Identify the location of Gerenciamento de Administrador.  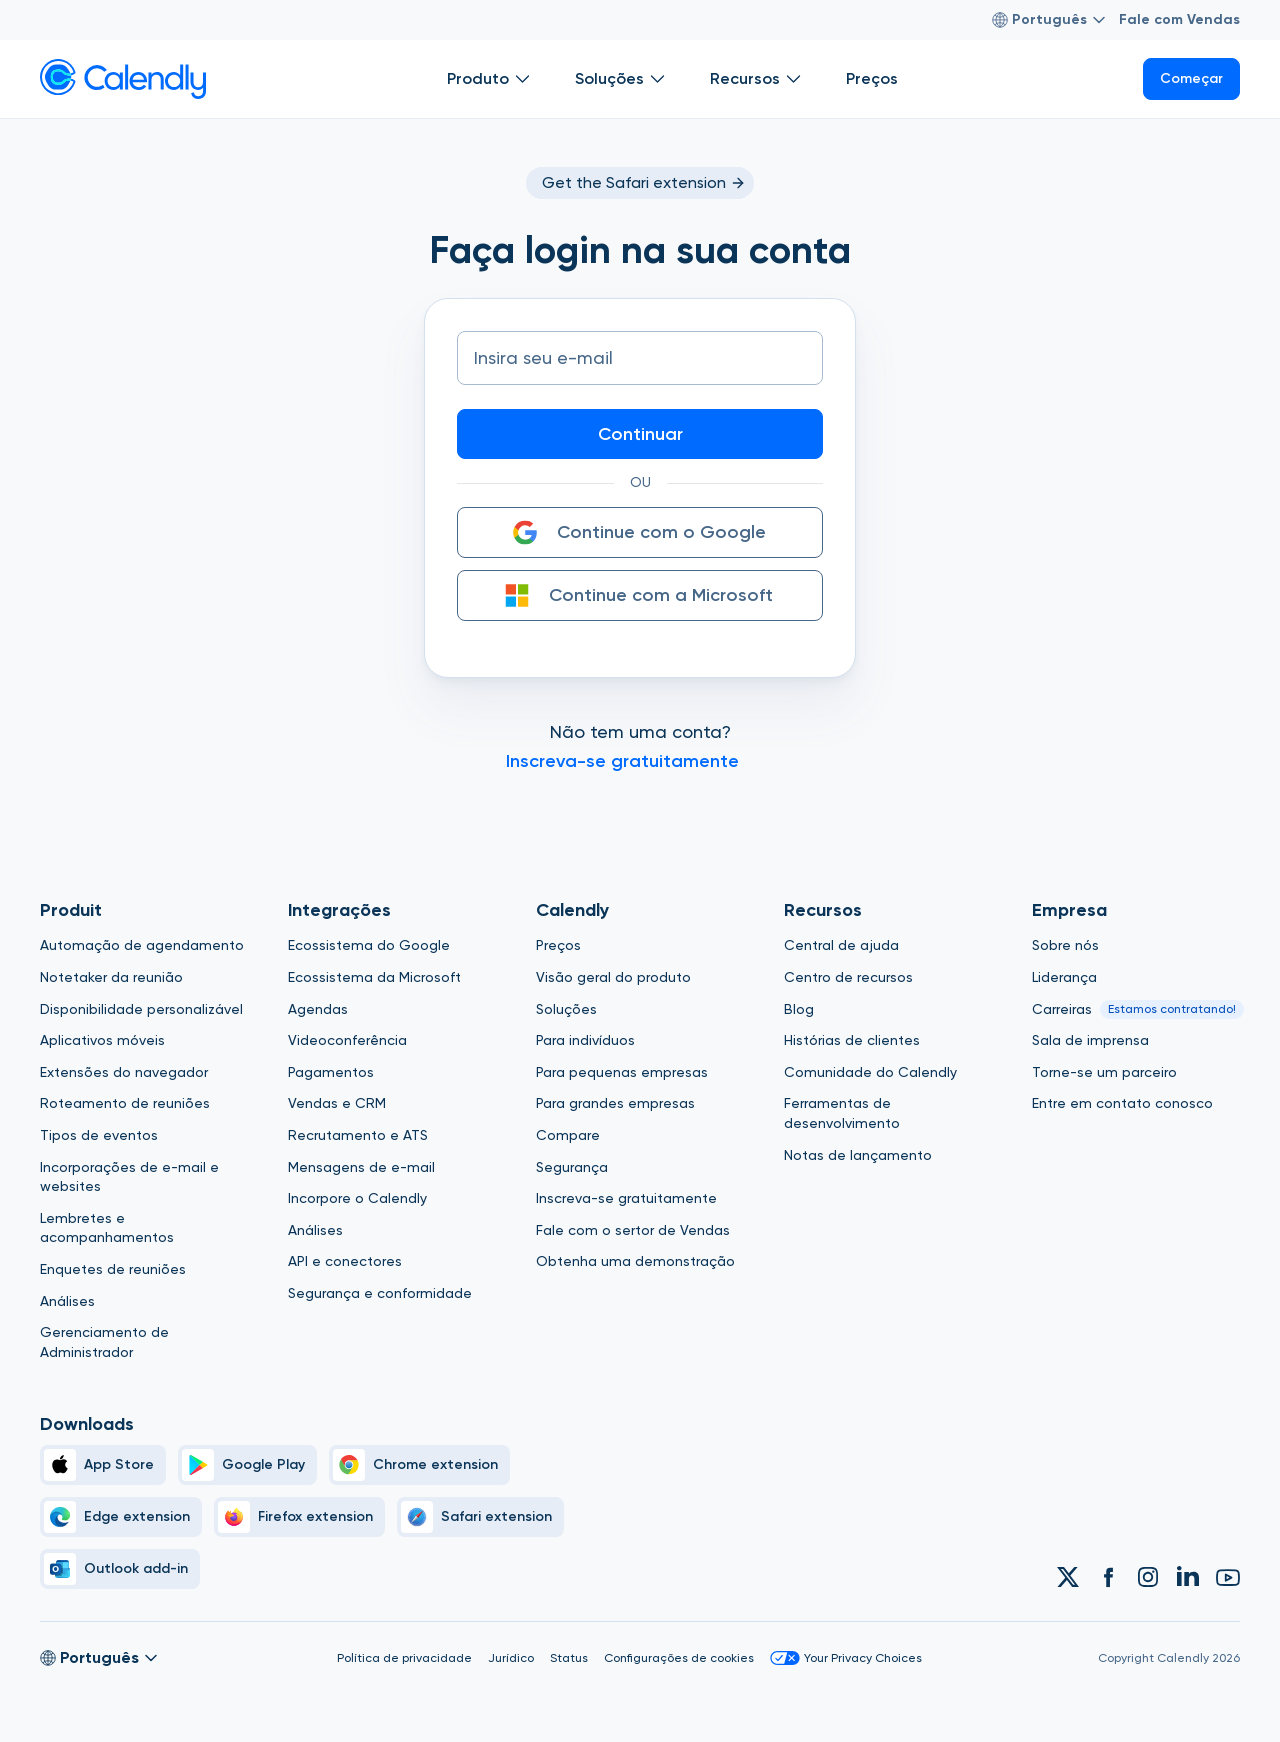
(104, 1342).